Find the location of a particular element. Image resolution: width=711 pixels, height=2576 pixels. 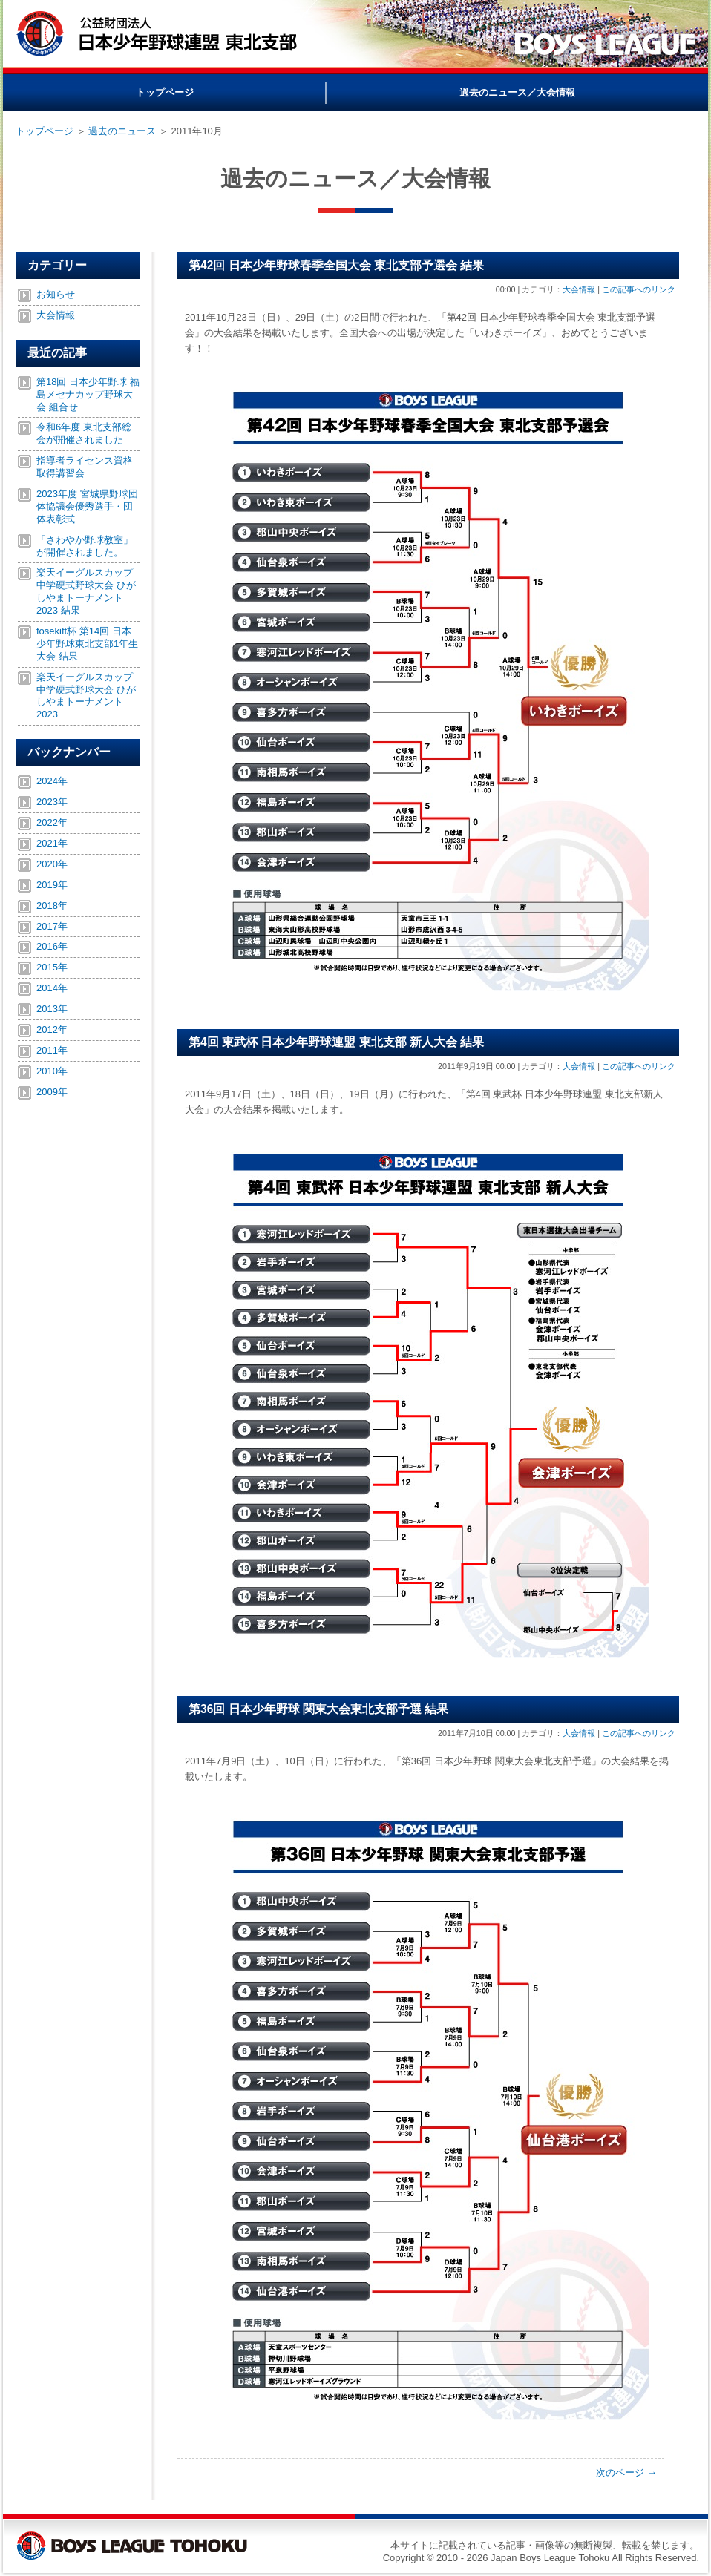

2021年 is located at coordinates (52, 843).